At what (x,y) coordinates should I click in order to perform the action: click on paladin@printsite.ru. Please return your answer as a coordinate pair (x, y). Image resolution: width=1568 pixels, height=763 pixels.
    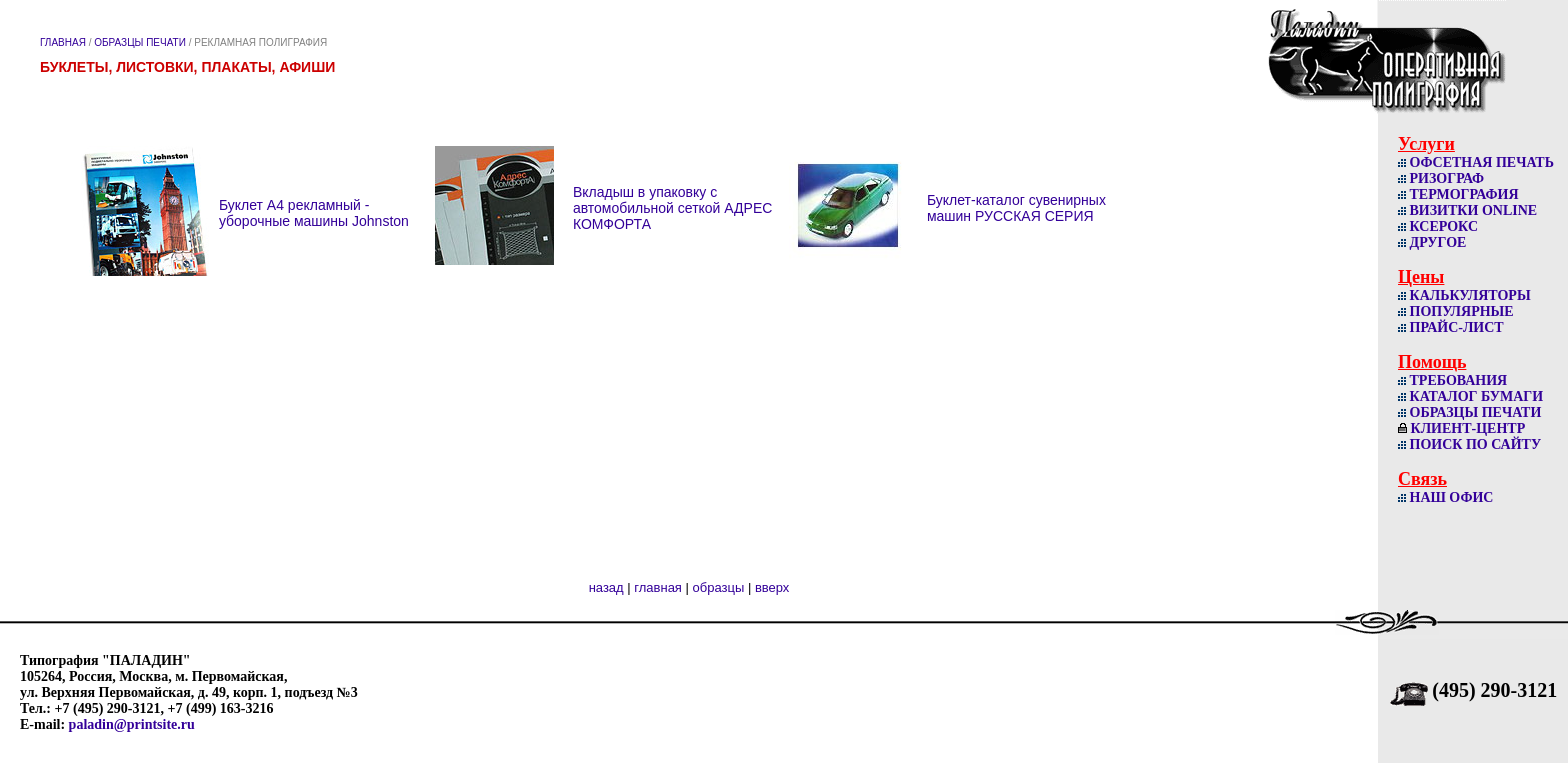
    Looking at the image, I should click on (132, 724).